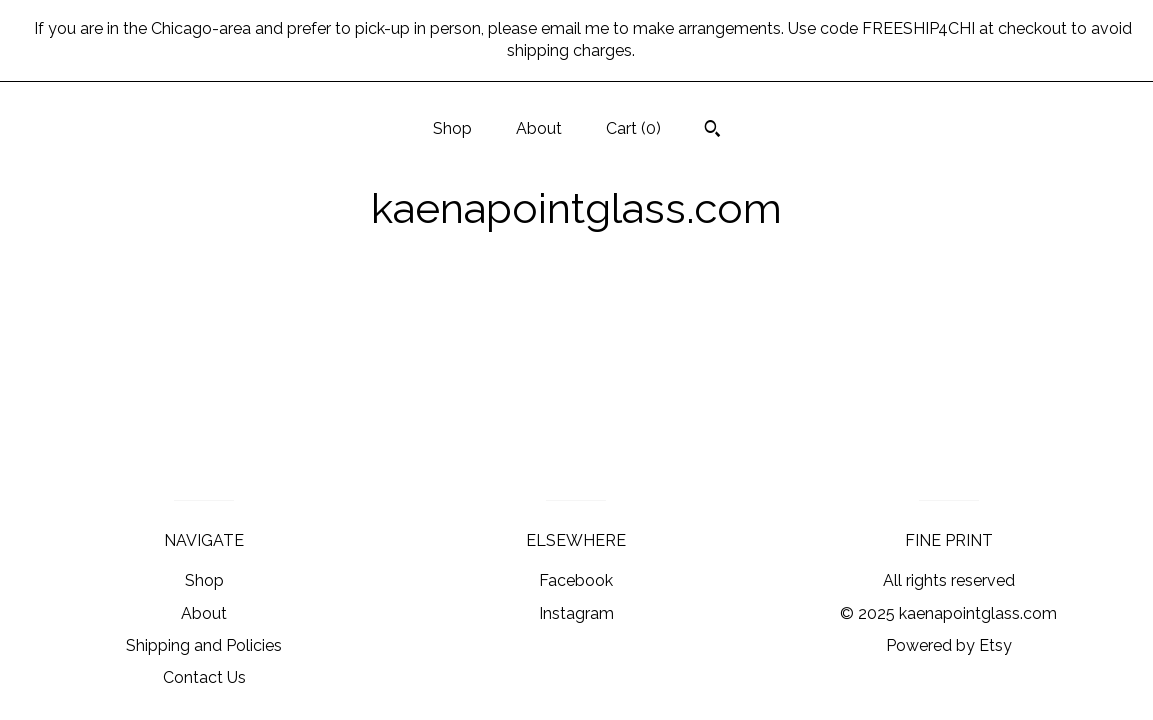 This screenshot has width=1153, height=720. What do you see at coordinates (204, 677) in the screenshot?
I see `Contact Us` at bounding box center [204, 677].